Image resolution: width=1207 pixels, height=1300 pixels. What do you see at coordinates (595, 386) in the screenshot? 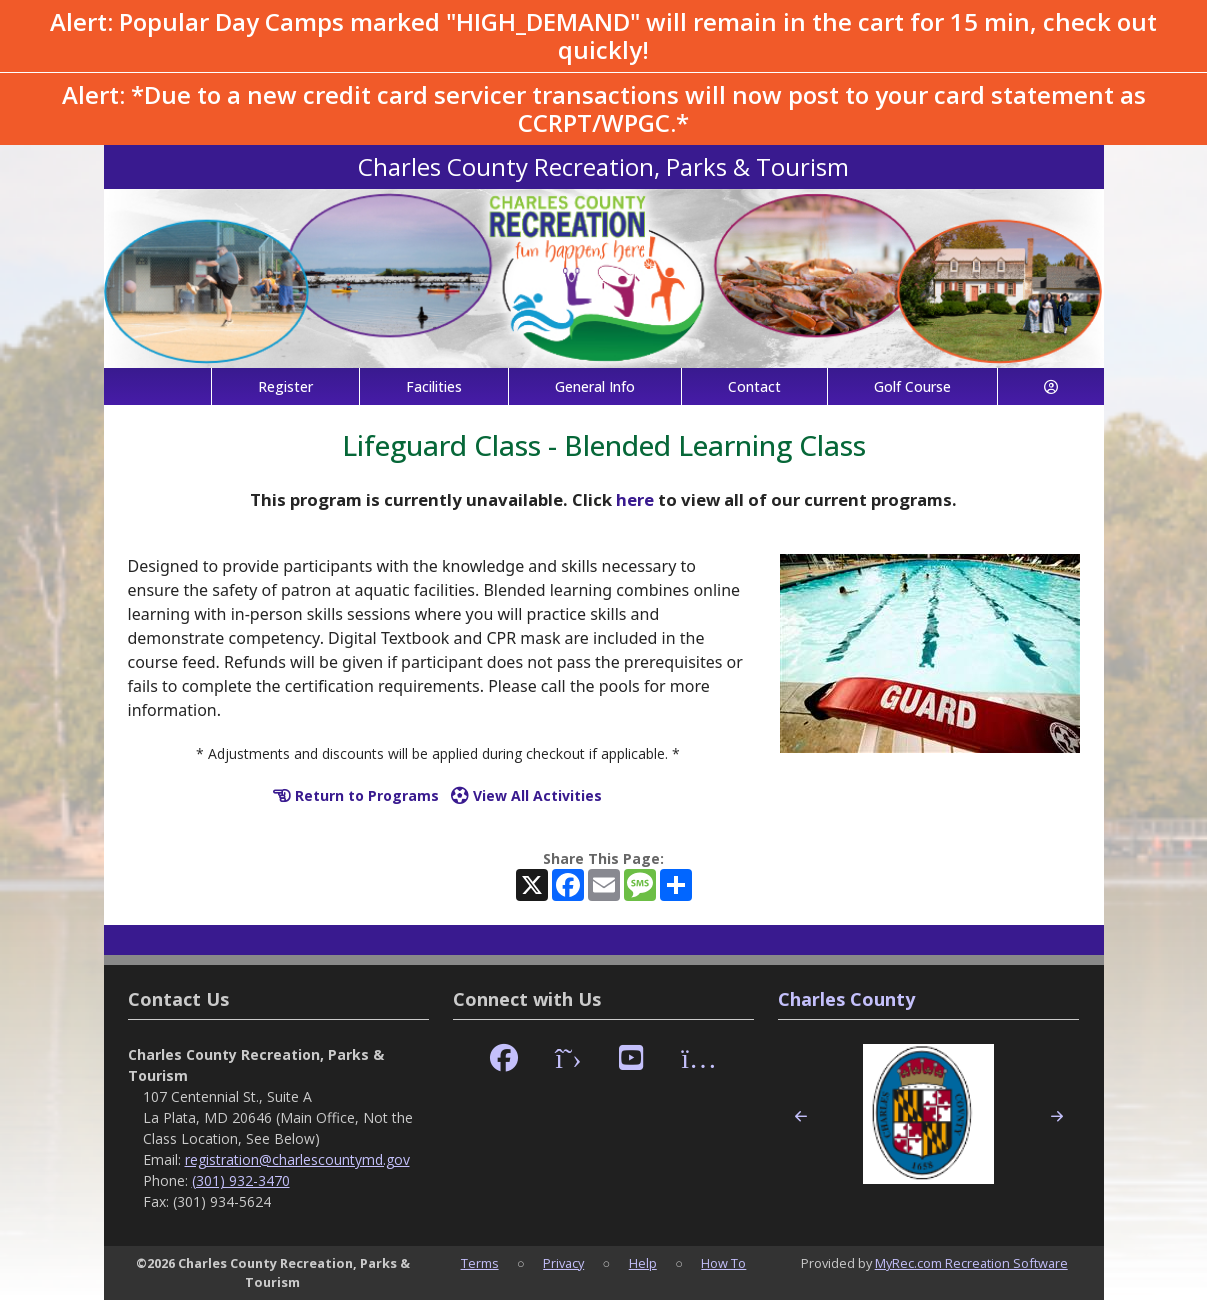
I see `General Info` at bounding box center [595, 386].